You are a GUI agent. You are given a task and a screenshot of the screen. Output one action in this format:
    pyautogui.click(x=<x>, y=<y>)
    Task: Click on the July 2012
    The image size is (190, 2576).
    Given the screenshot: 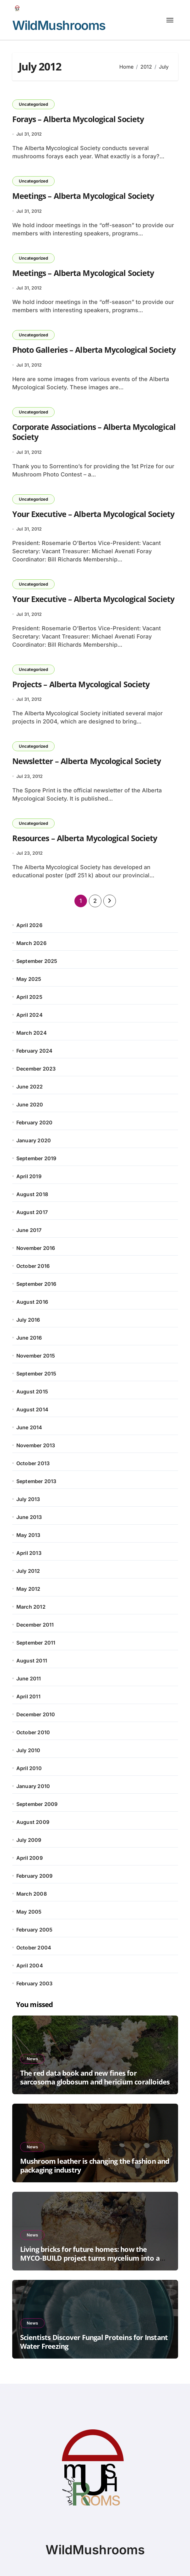 What is the action you would take?
    pyautogui.click(x=28, y=1571)
    